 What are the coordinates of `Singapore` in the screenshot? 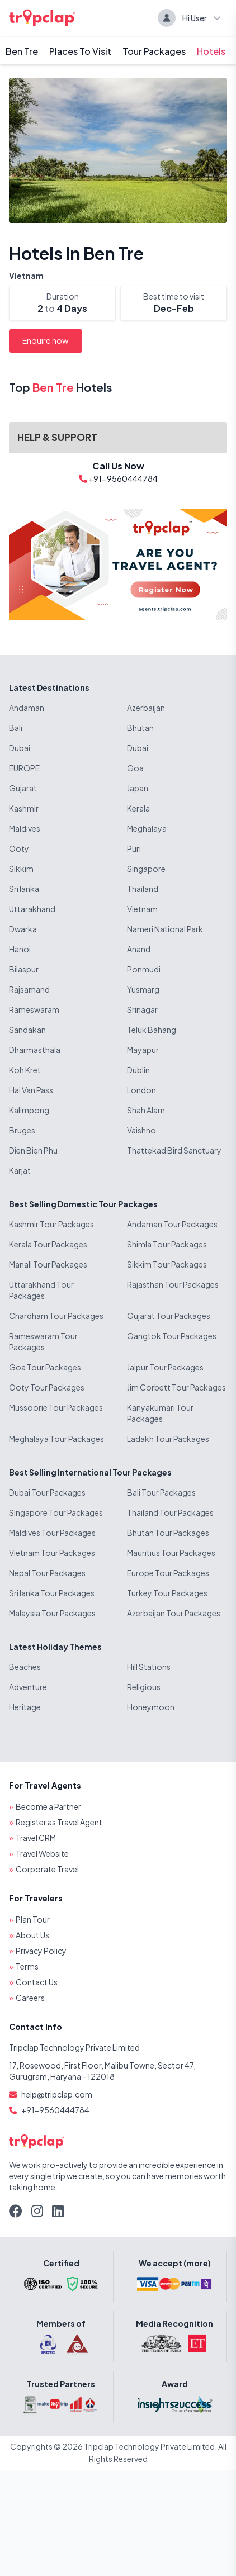 It's located at (146, 869).